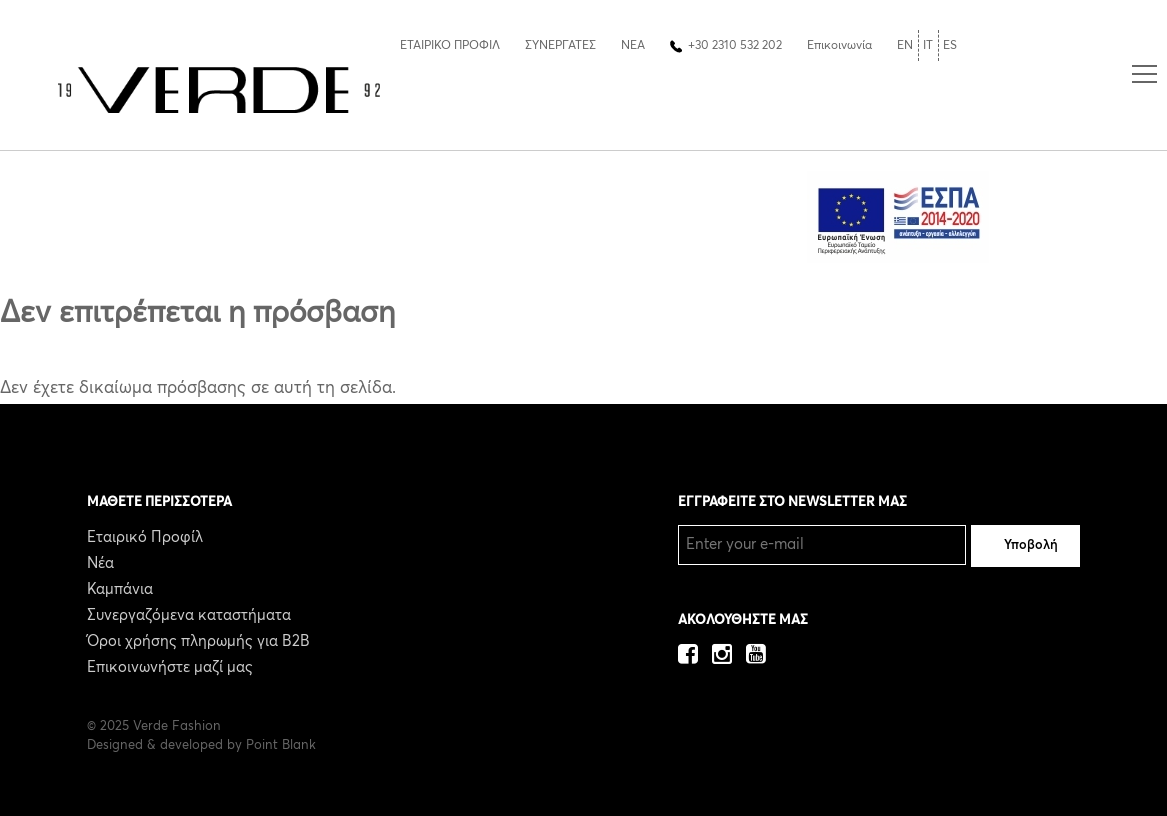 Image resolution: width=1167 pixels, height=816 pixels. What do you see at coordinates (120, 589) in the screenshot?
I see `Καμπάνια` at bounding box center [120, 589].